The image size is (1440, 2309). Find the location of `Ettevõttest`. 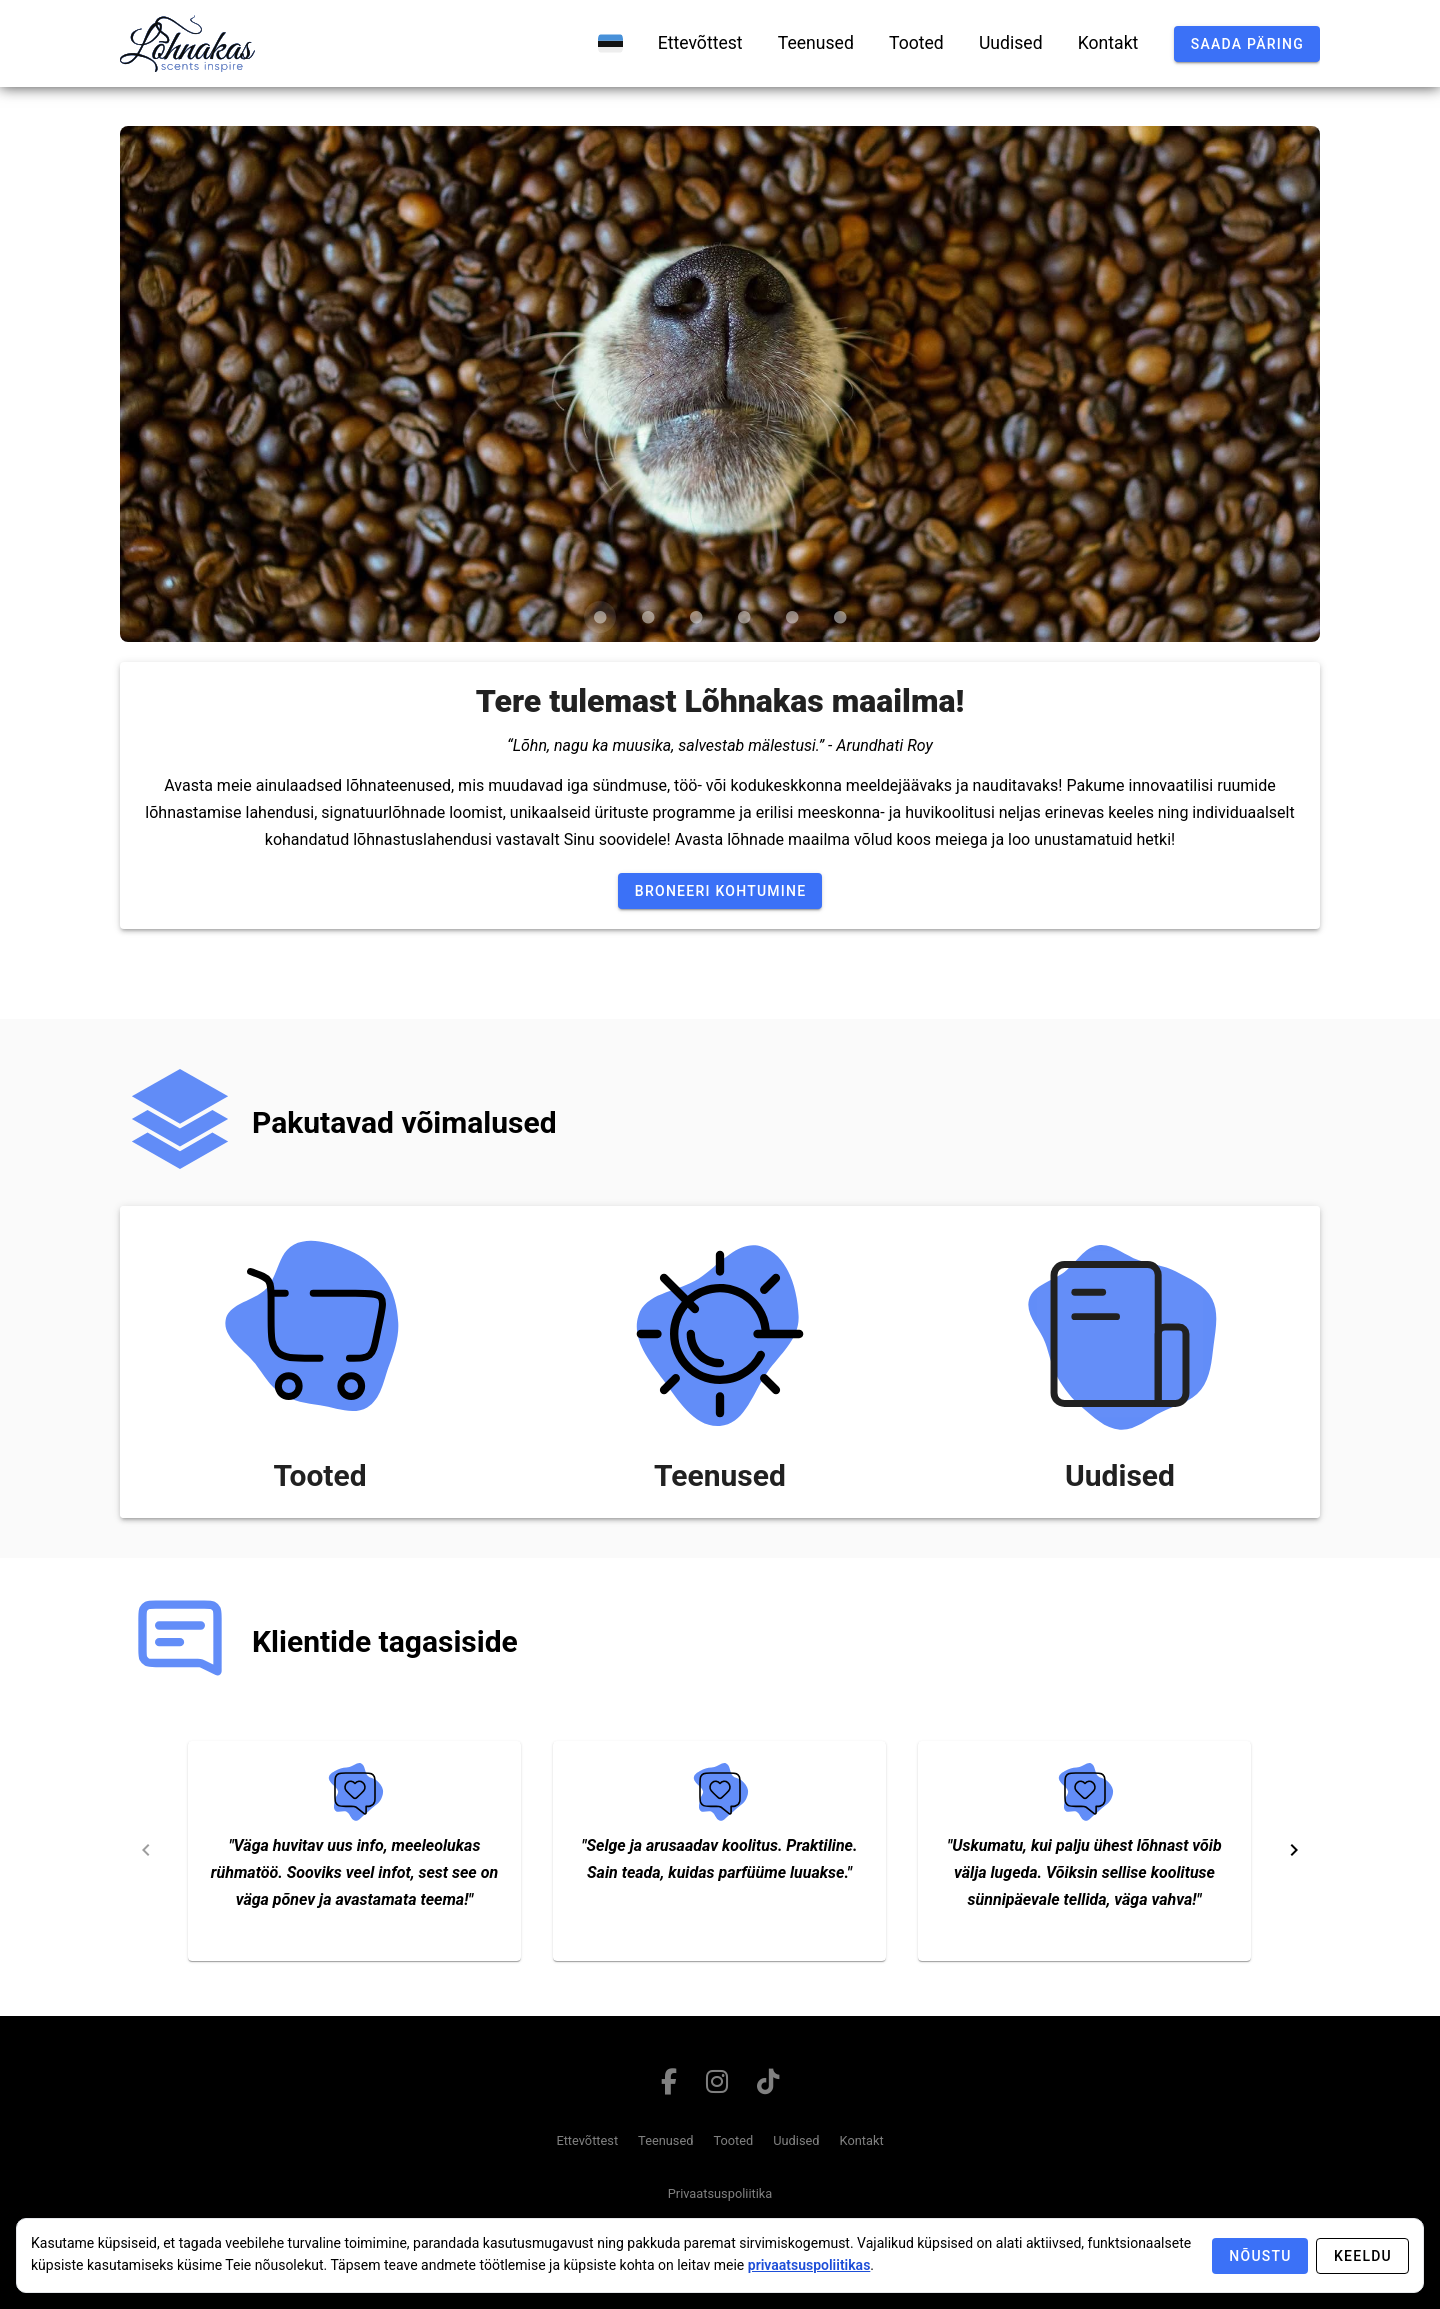

Ettevõttest is located at coordinates (587, 2140).